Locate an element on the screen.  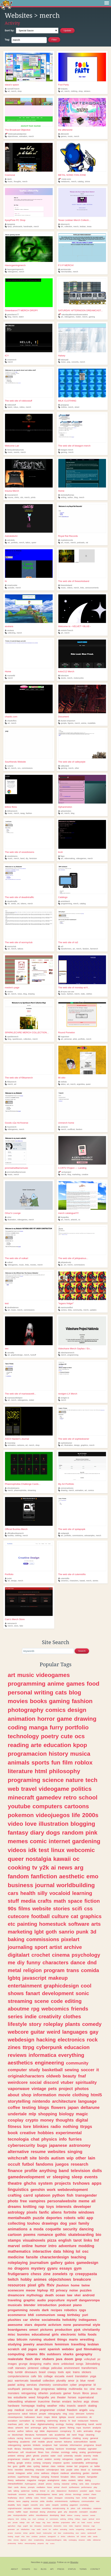
comedy is located at coordinates (91, 2024).